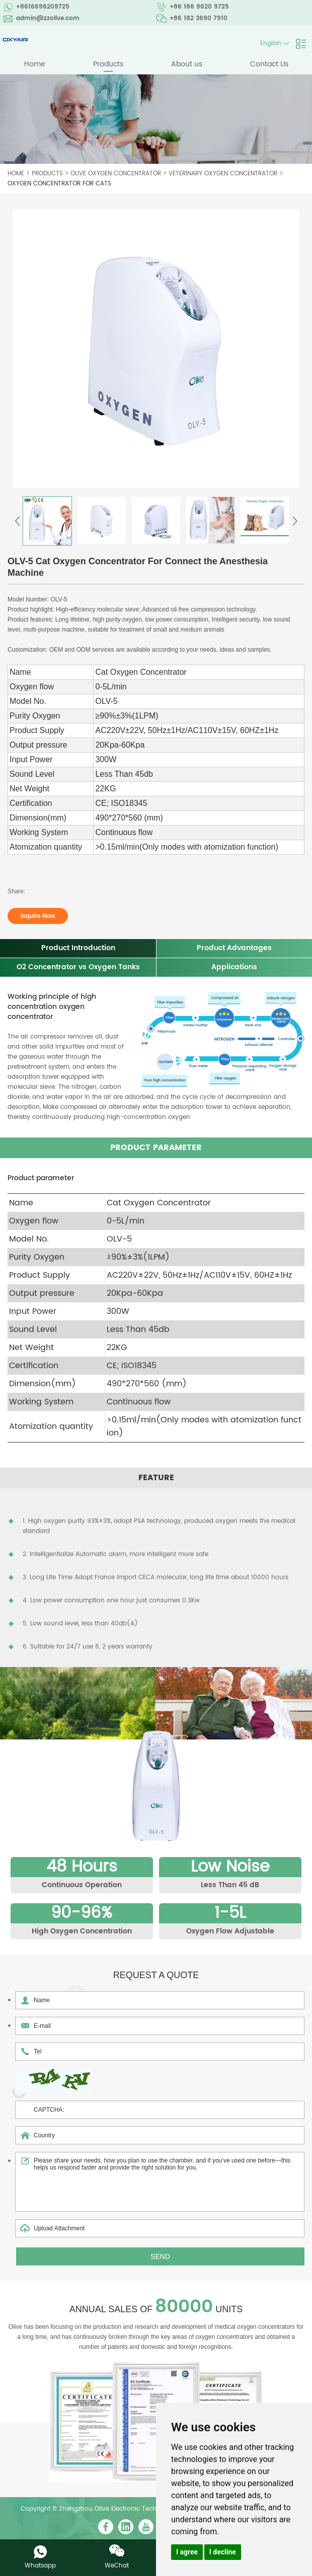  Describe the element at coordinates (108, 64) in the screenshot. I see `Products` at that location.